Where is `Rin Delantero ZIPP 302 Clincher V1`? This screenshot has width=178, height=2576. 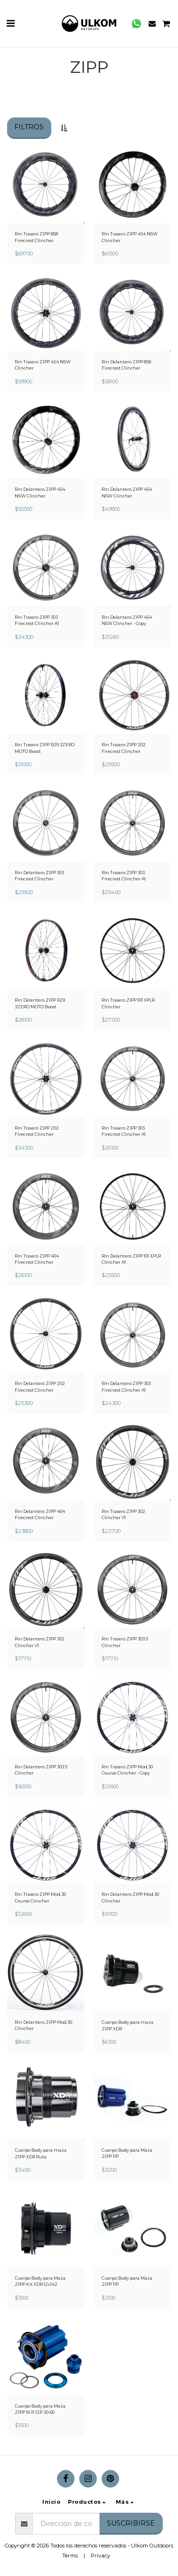 Rin Delantero ZIPP 302 Clincher V1 is located at coordinates (40, 1642).